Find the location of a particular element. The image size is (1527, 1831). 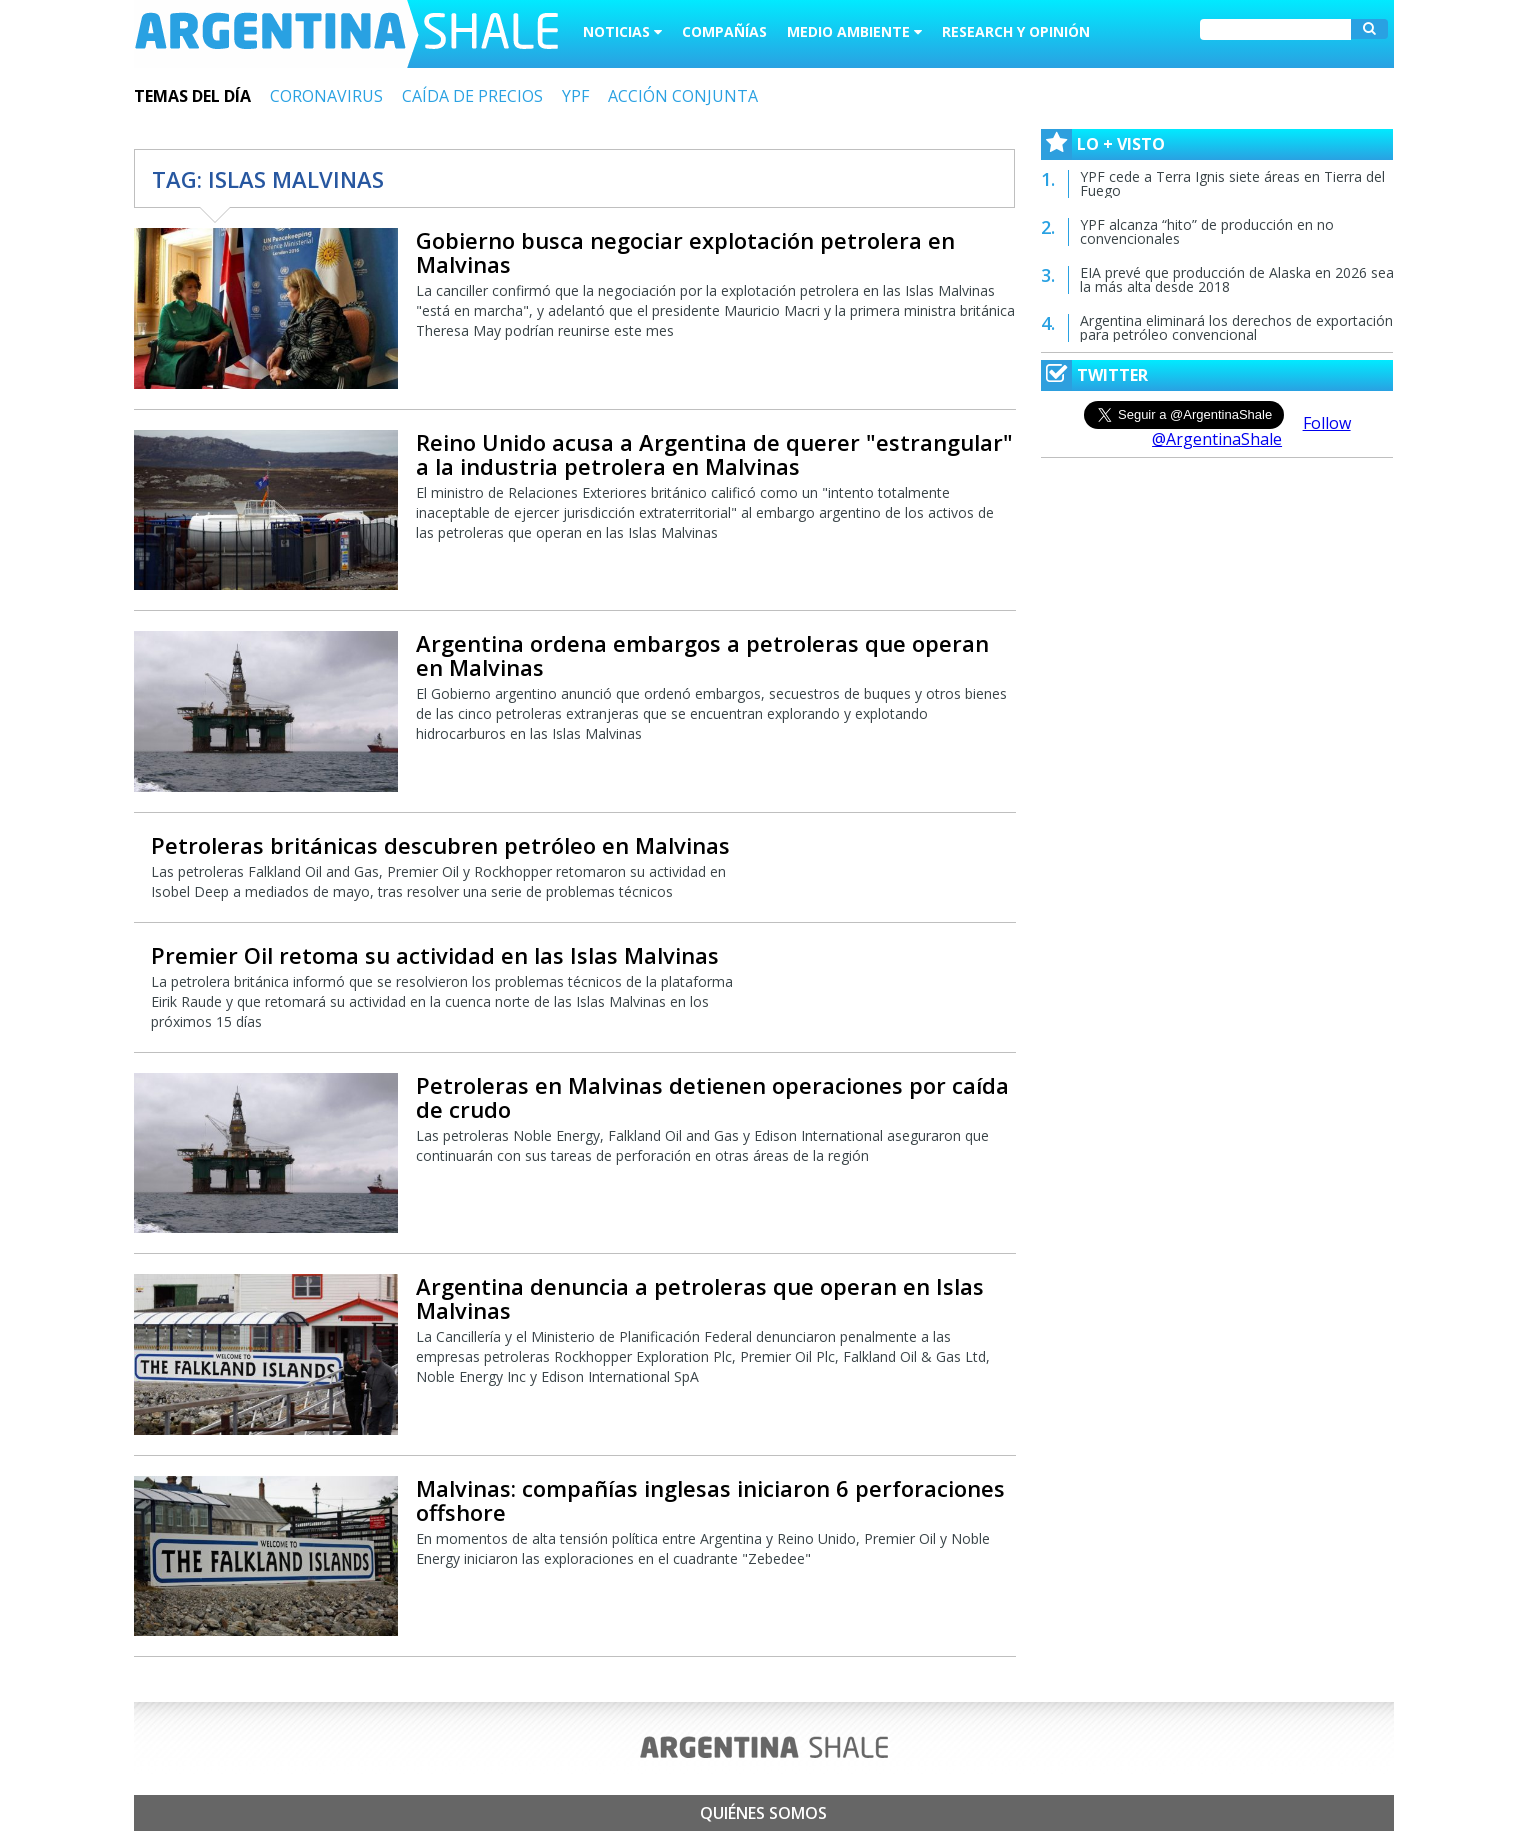

Follow @ArgentinaShale is located at coordinates (1251, 431).